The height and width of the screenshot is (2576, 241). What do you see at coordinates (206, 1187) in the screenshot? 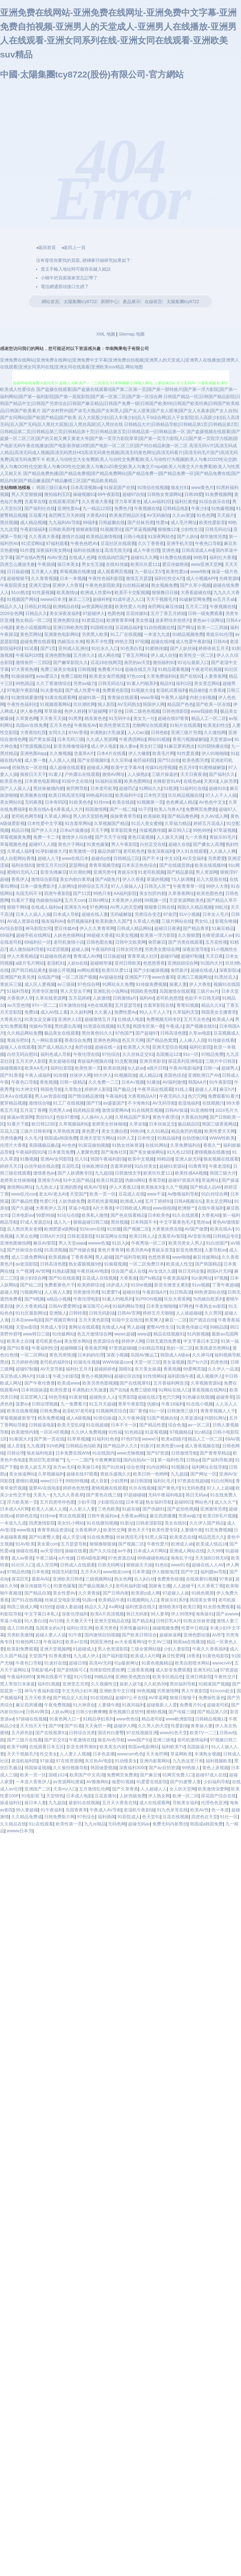
I see `国产精成人品AV` at bounding box center [206, 1187].